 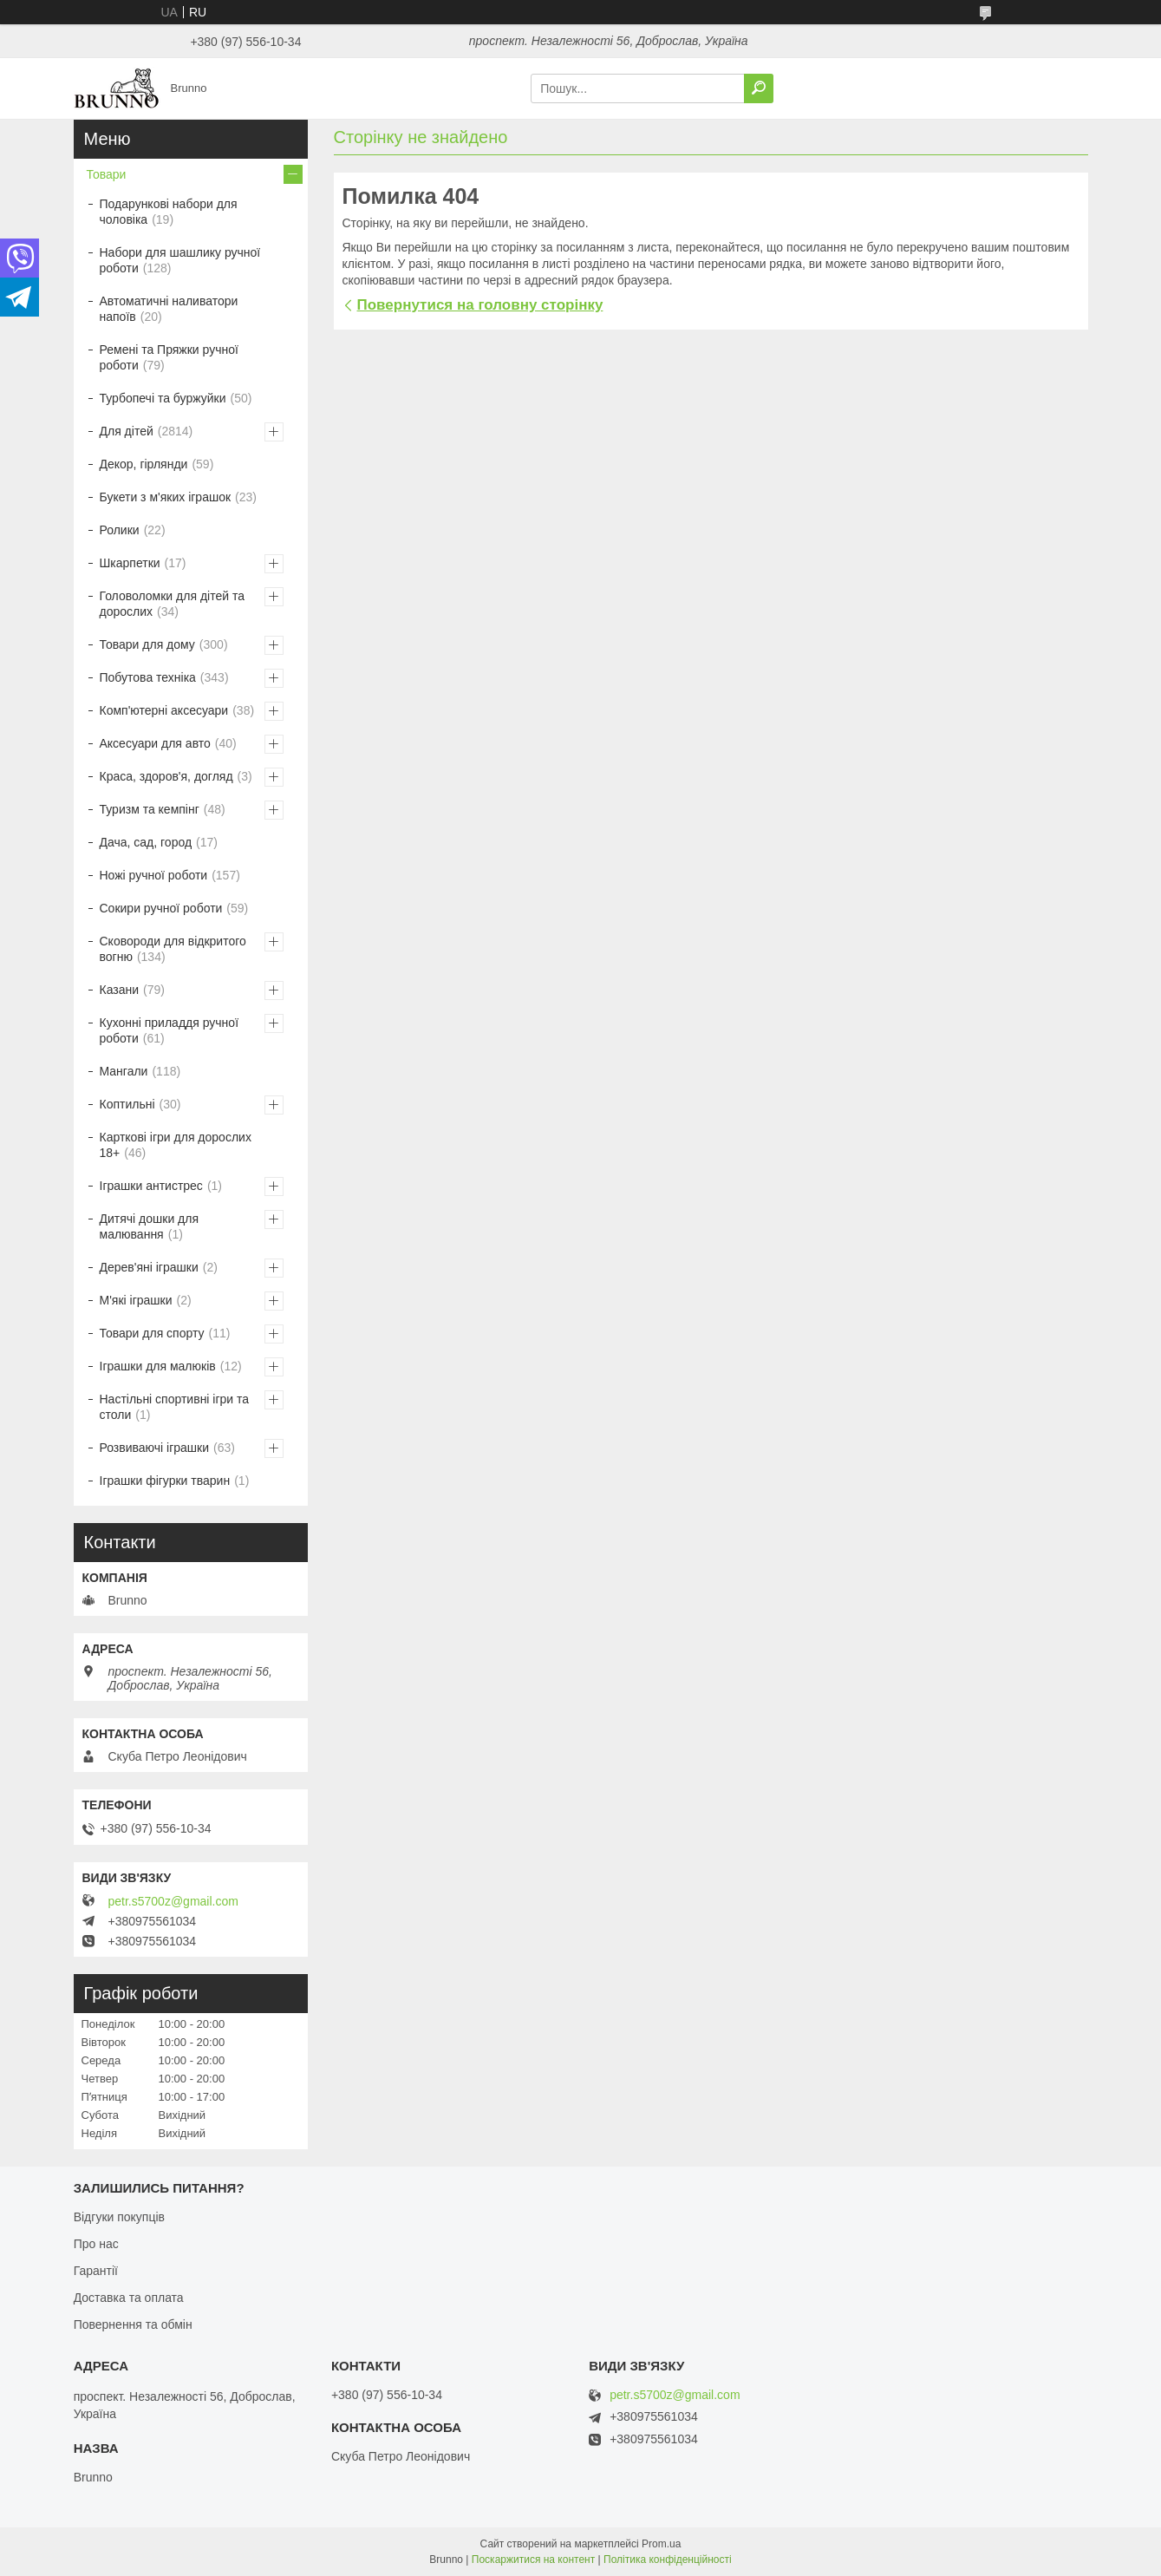 I want to click on Подарункові набори для чоловіка, so click(x=169, y=211).